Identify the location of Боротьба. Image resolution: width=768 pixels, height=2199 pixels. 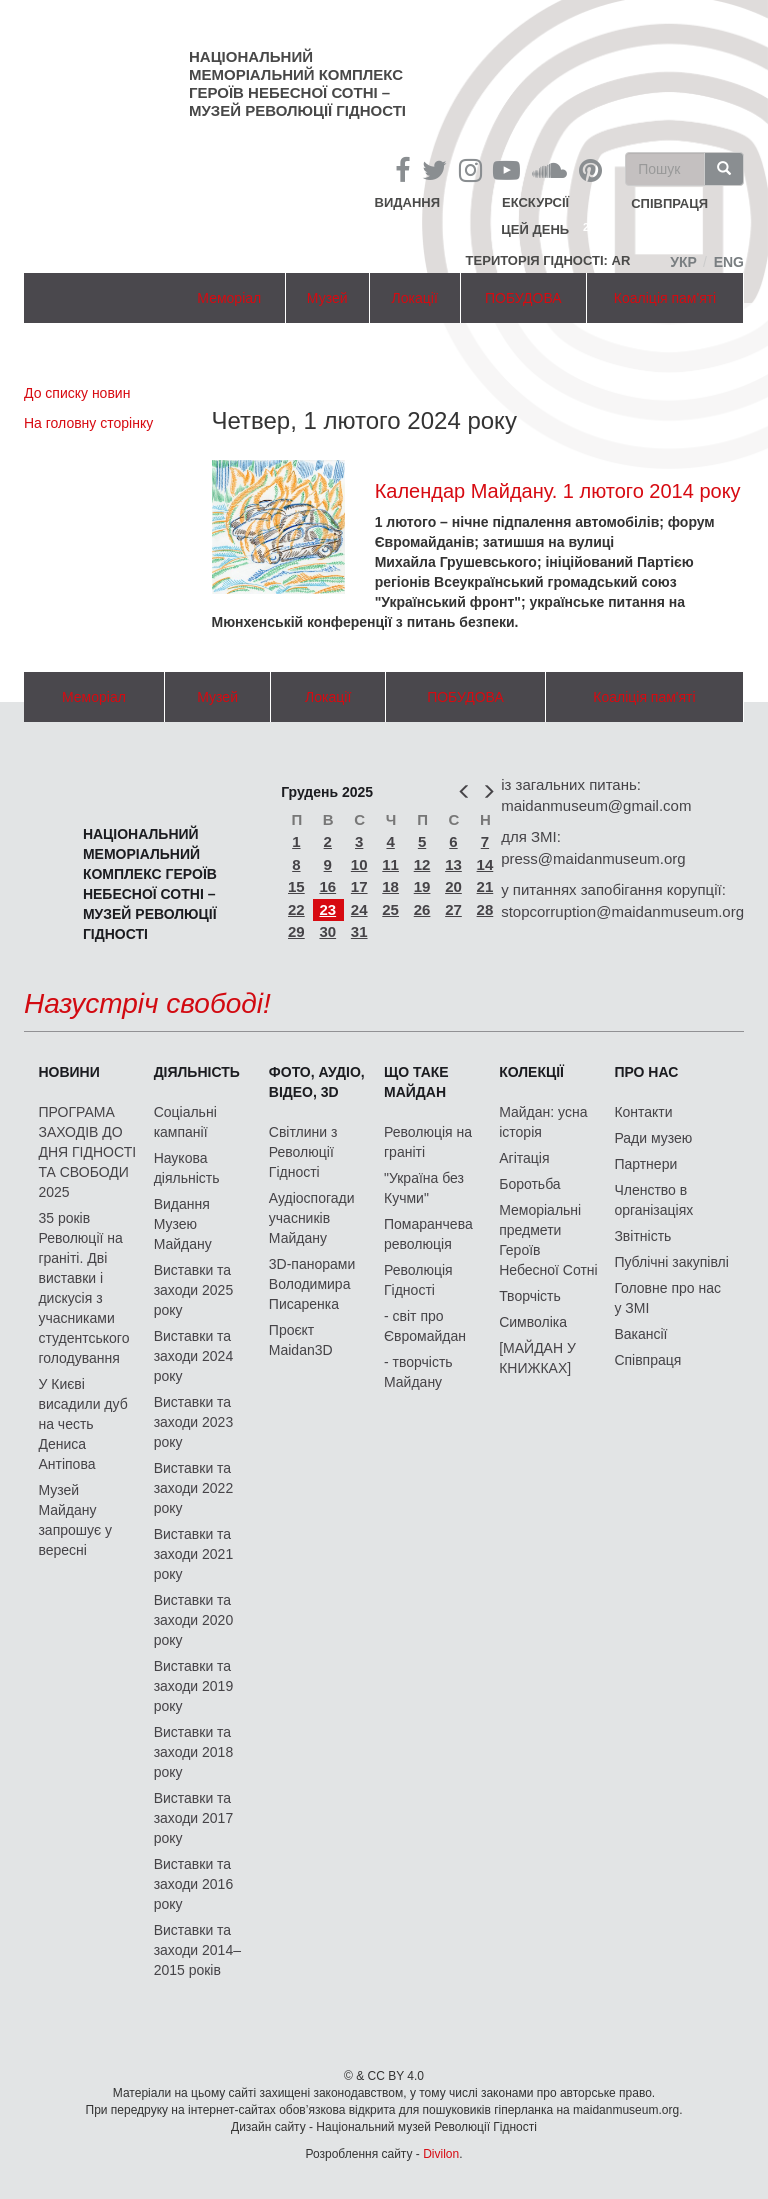
(529, 1184).